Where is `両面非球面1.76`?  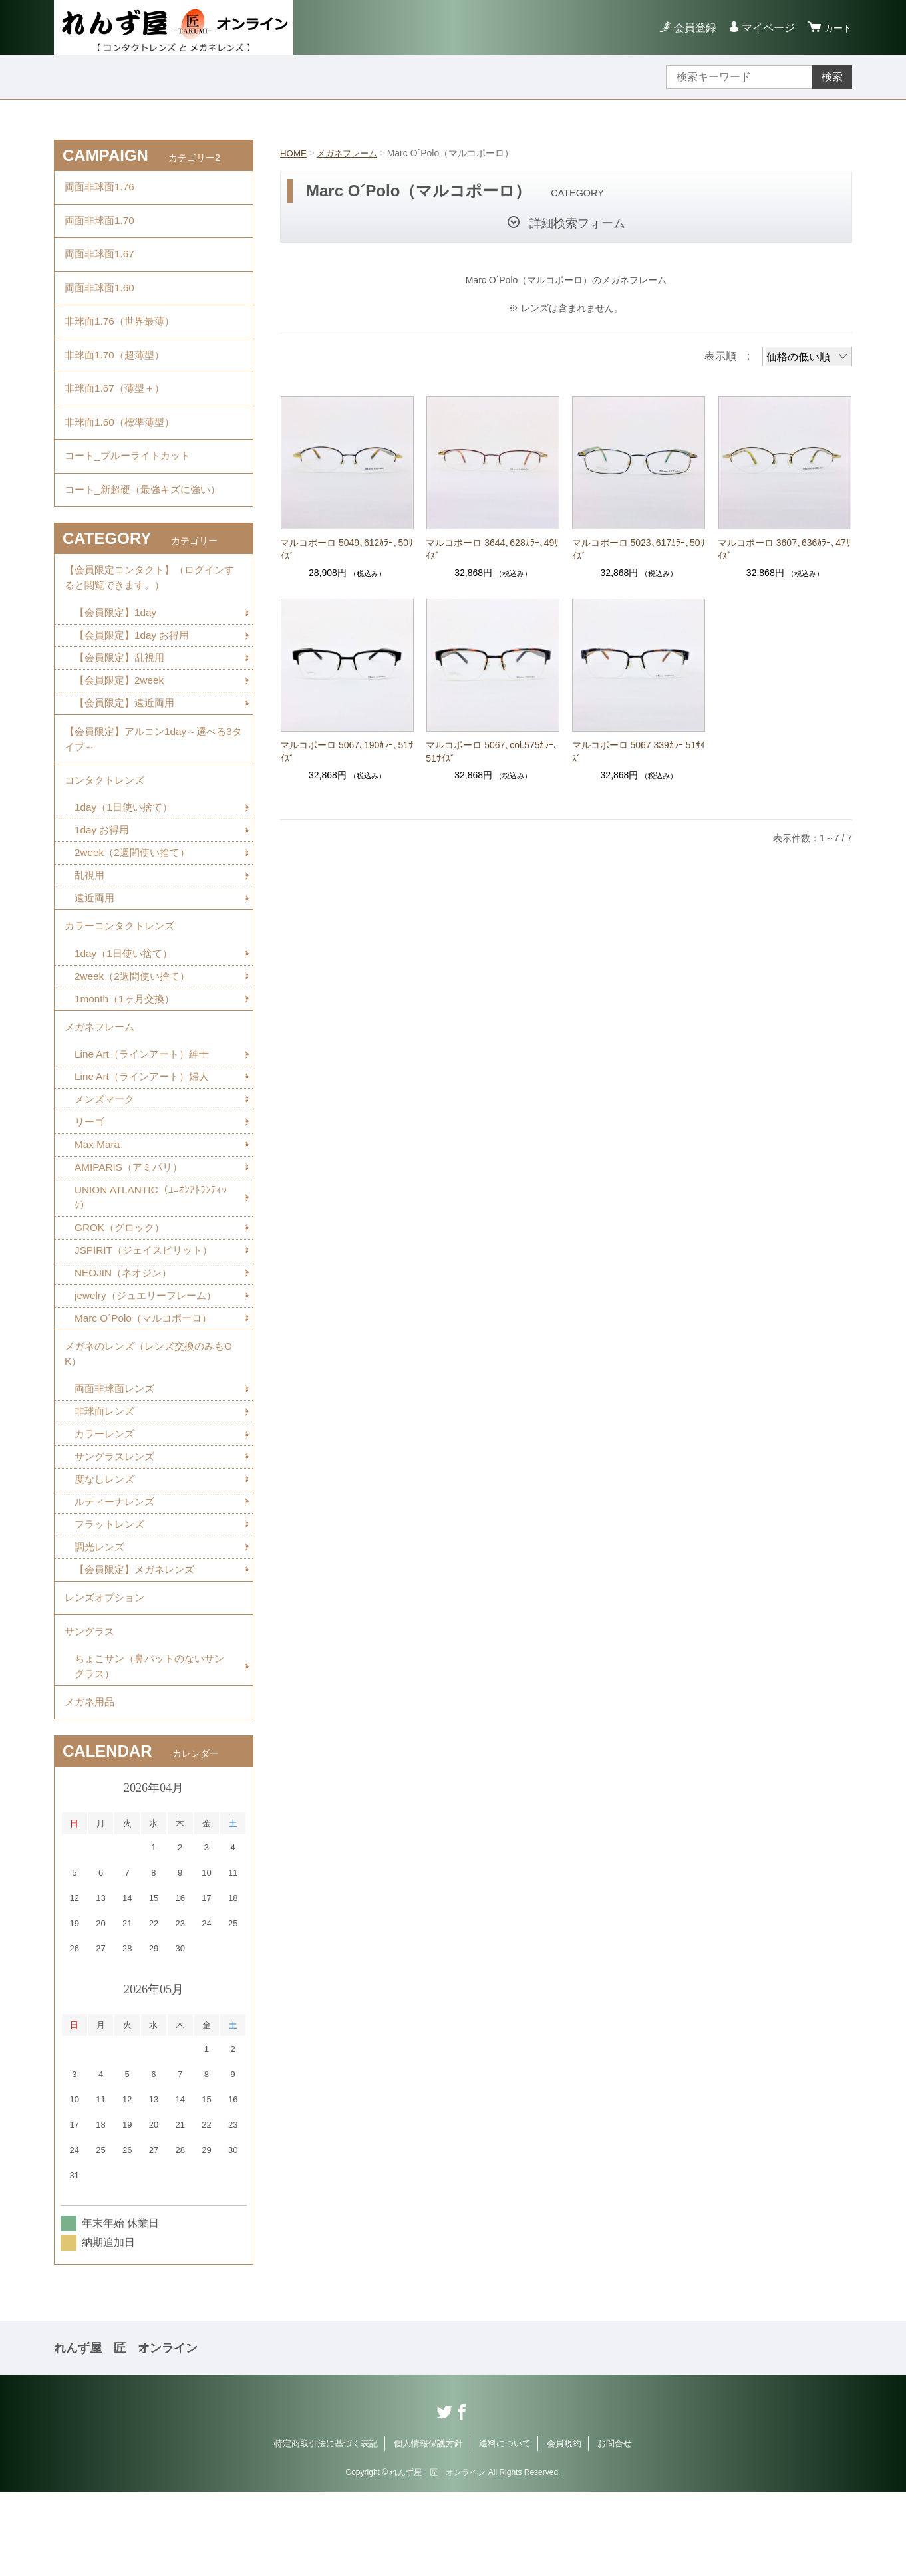
両面非球面1.76 is located at coordinates (101, 188).